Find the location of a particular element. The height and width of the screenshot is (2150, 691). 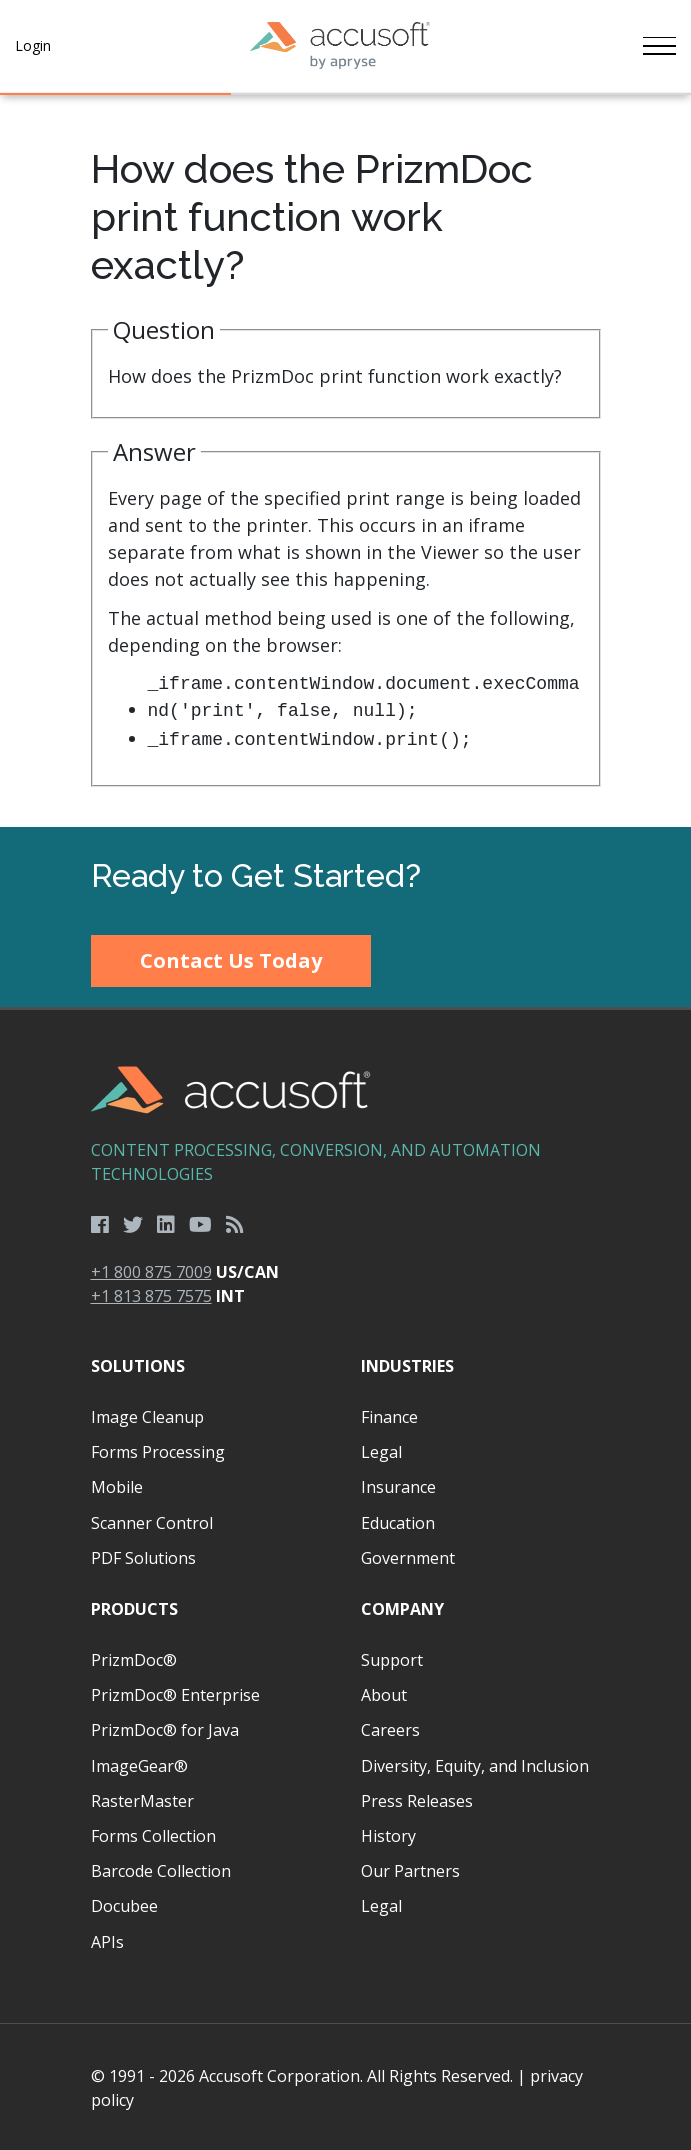

Products is located at coordinates (134, 1607).